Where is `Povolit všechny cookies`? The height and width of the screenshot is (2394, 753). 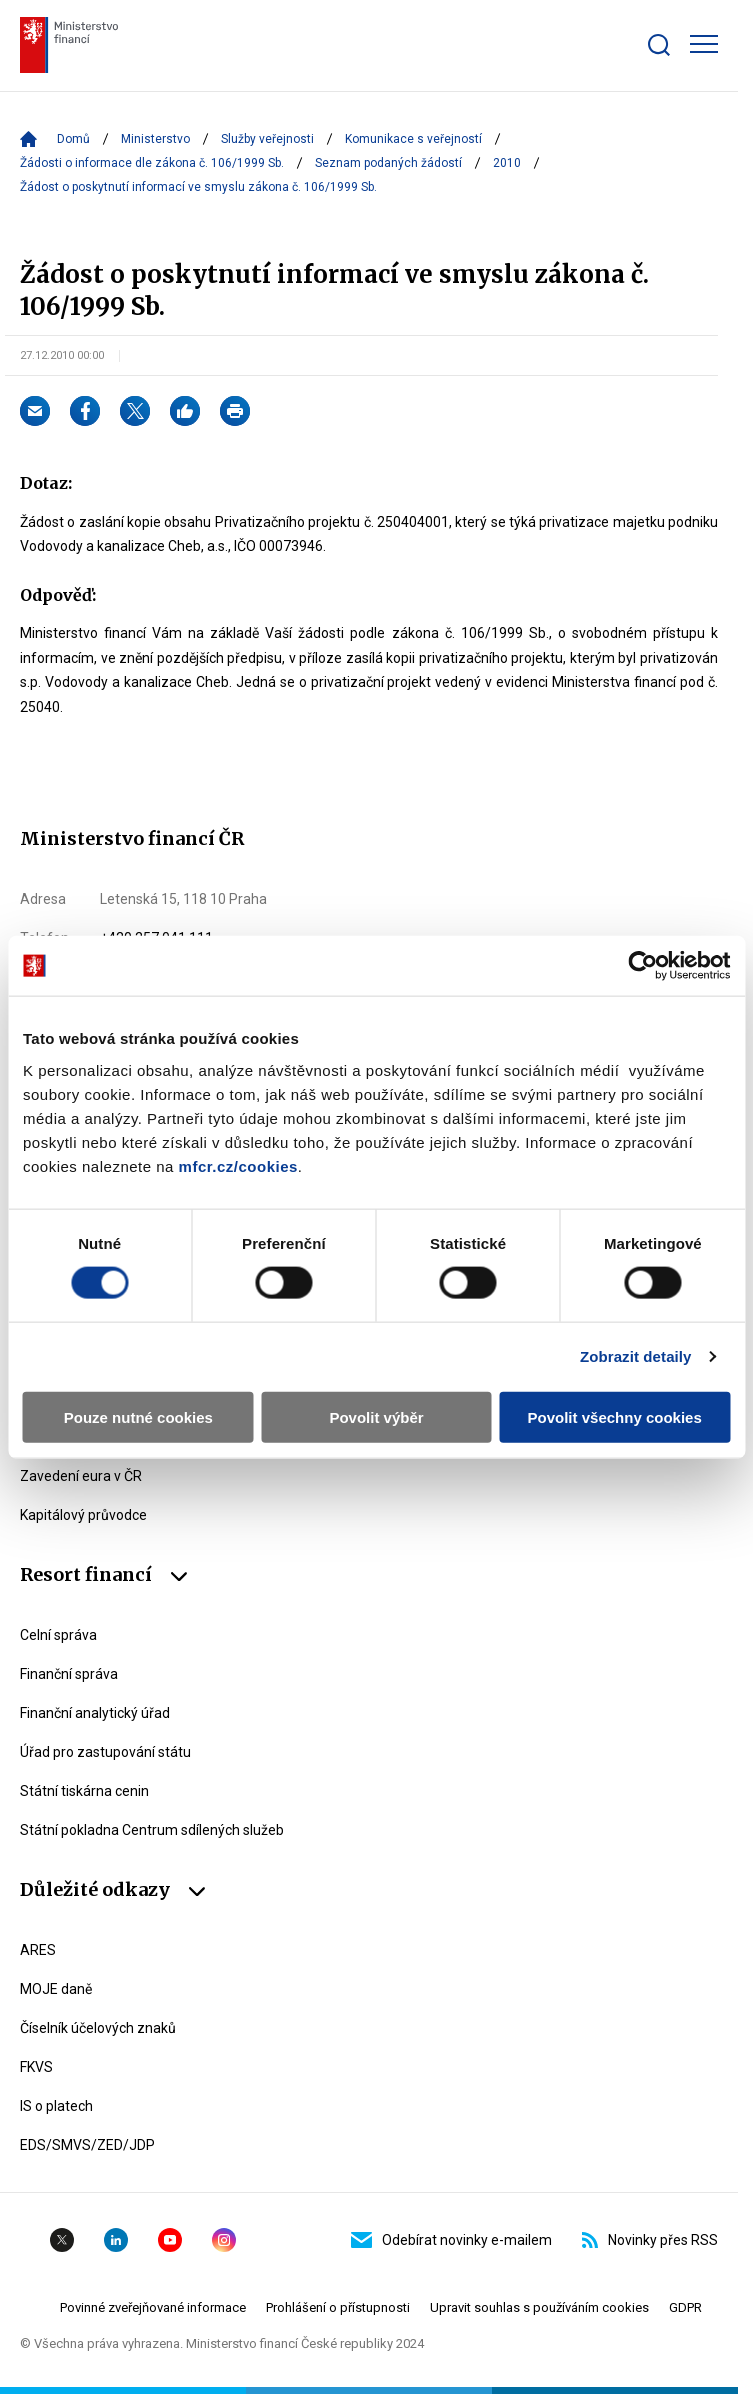 Povolit všechny cookies is located at coordinates (615, 1416).